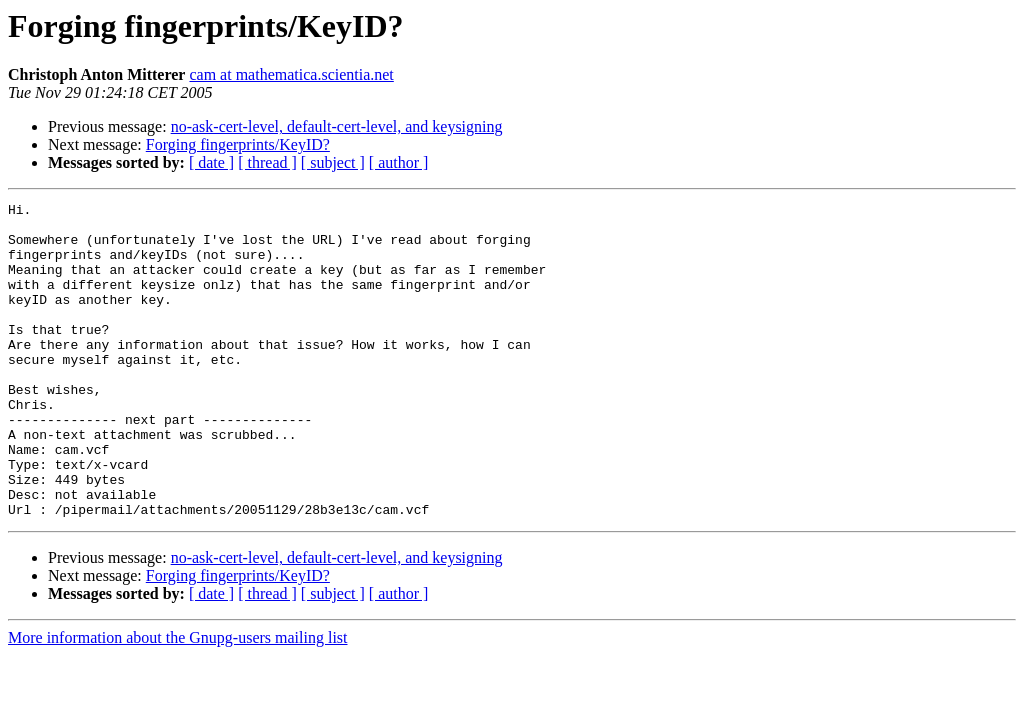 Image resolution: width=1024 pixels, height=720 pixels. Describe the element at coordinates (238, 144) in the screenshot. I see `Forging fingerprints/KeyID?` at that location.